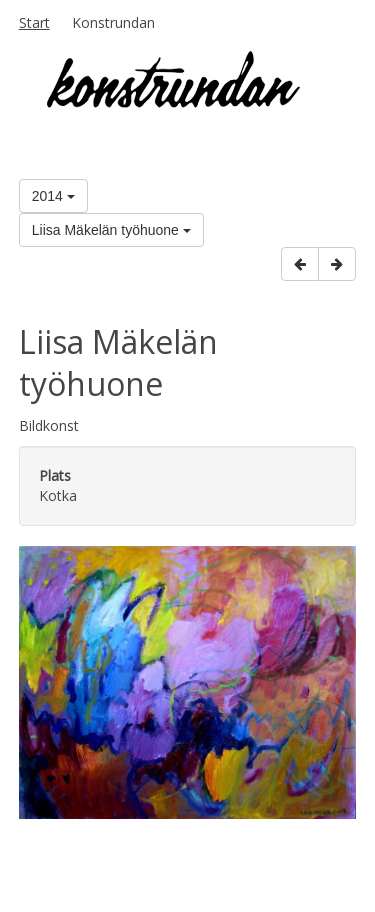 This screenshot has height=912, width=375. Describe the element at coordinates (34, 22) in the screenshot. I see `Start` at that location.